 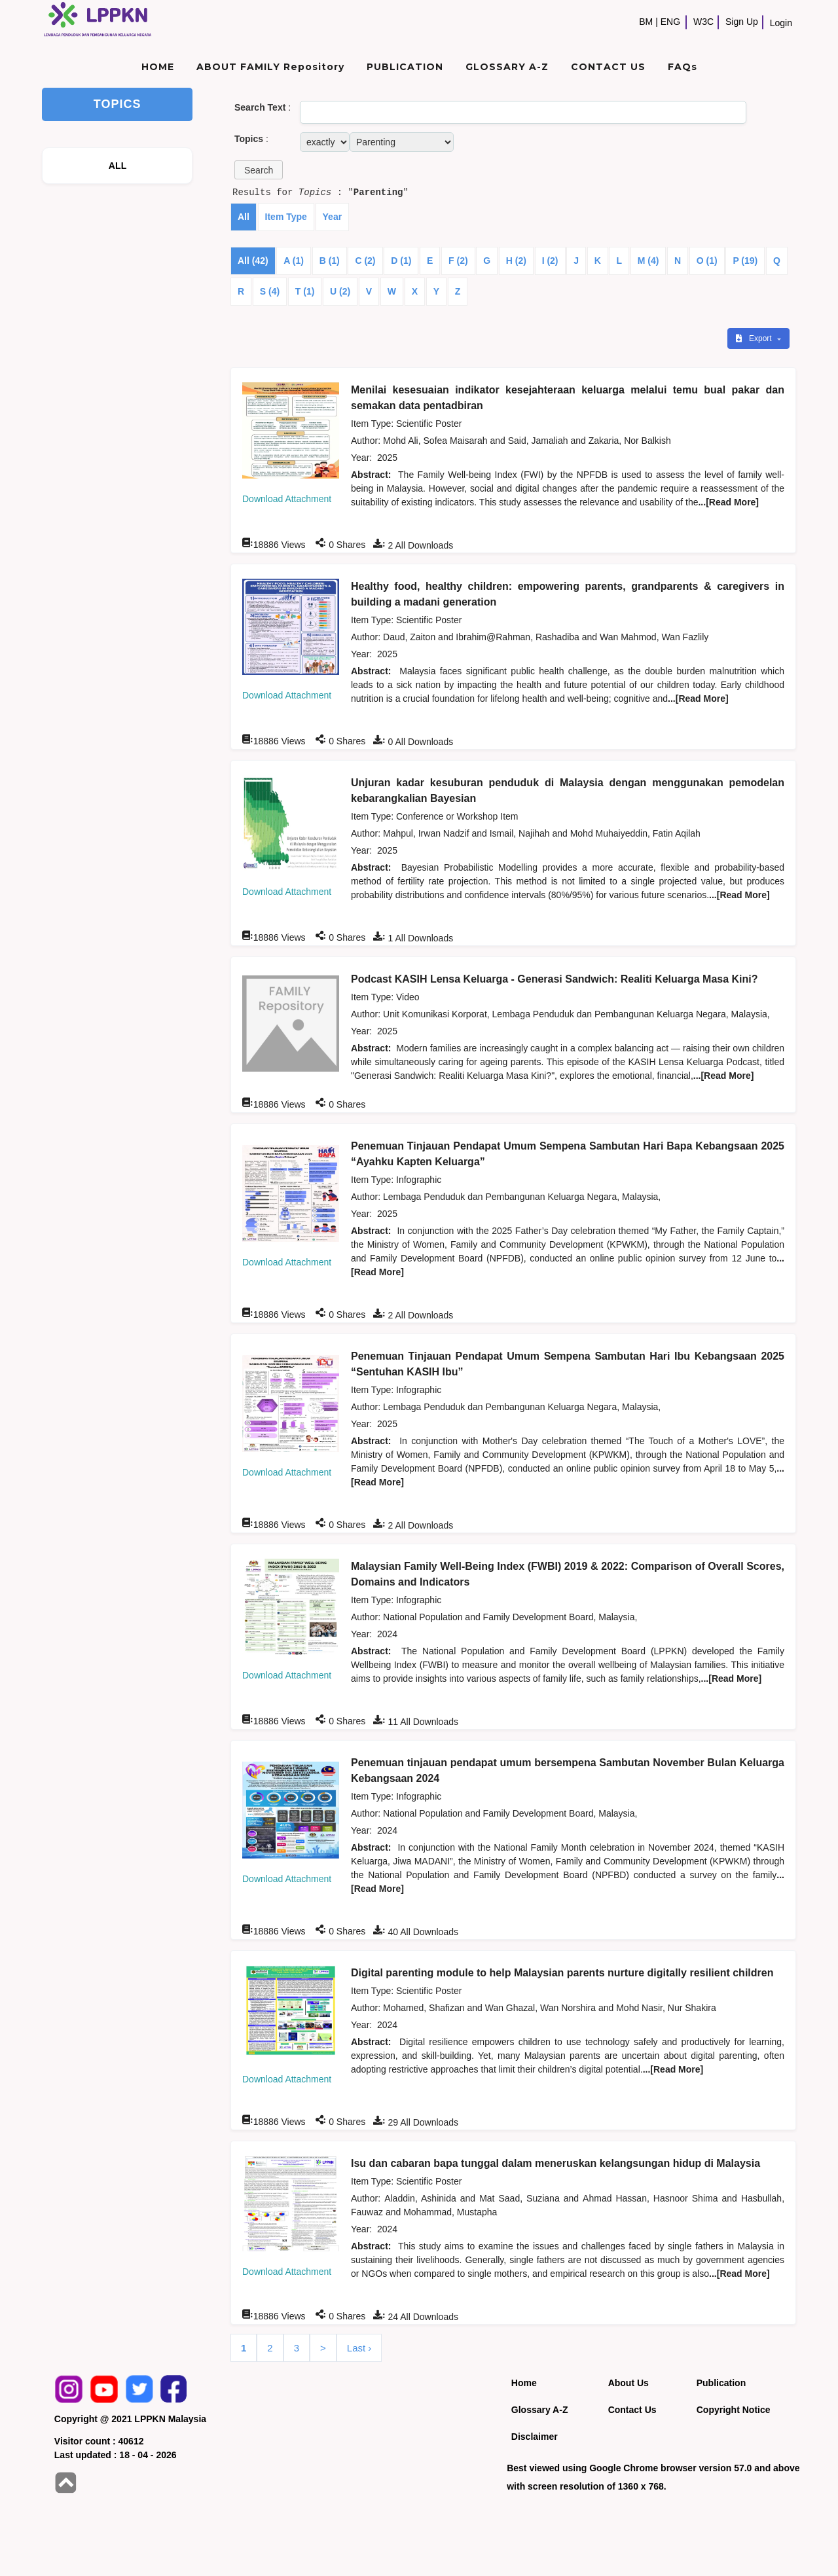 I want to click on ...[Read More], so click(x=728, y=502).